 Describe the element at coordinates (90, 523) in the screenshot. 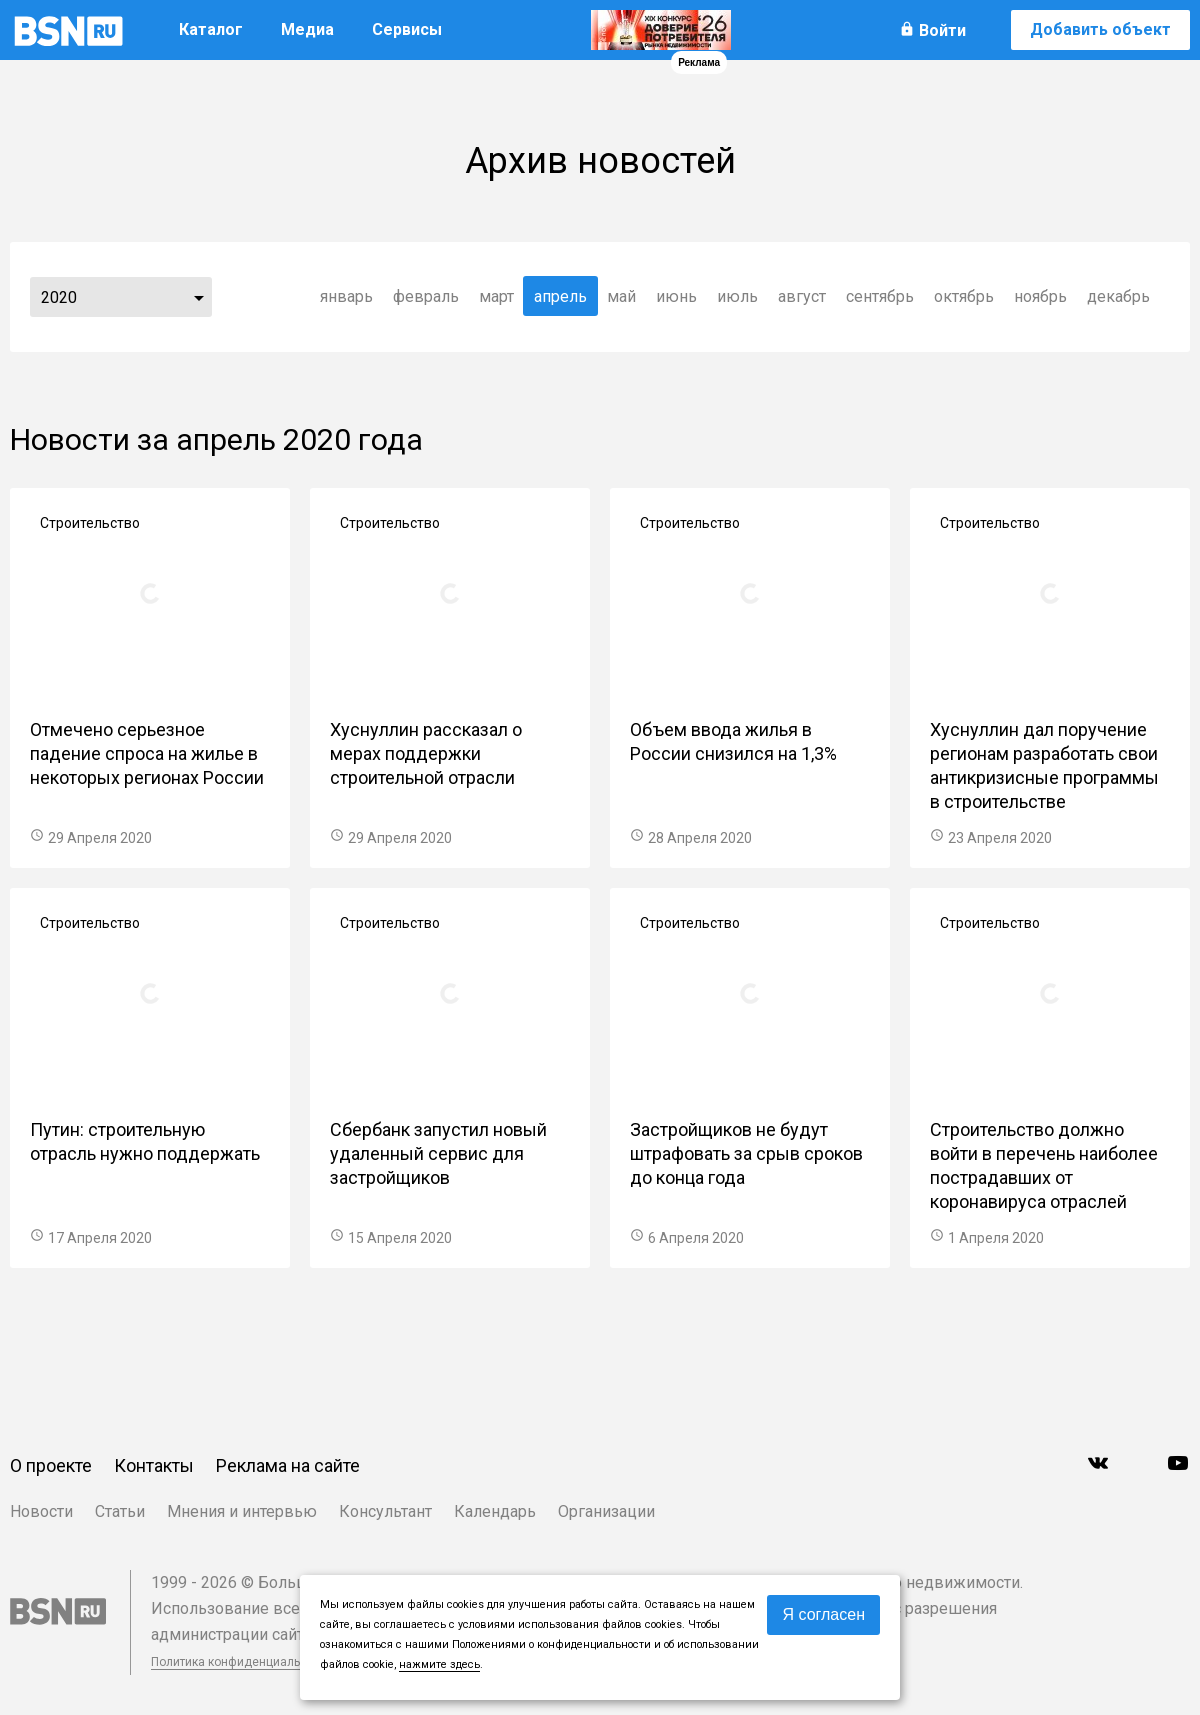

I see `Строительство` at that location.